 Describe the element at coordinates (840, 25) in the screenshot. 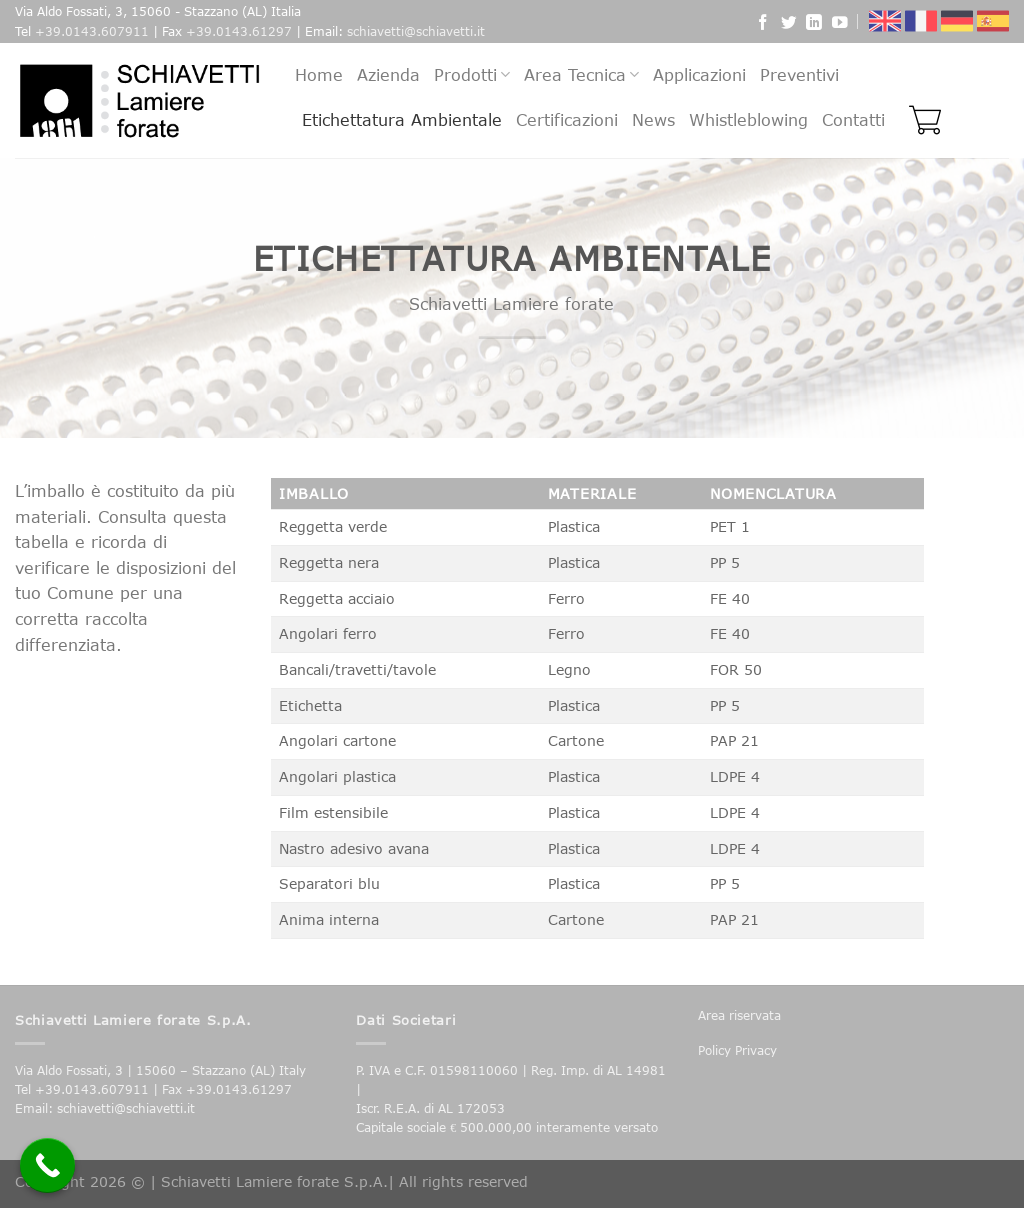

I see `[Seguici su YouTube]` at that location.